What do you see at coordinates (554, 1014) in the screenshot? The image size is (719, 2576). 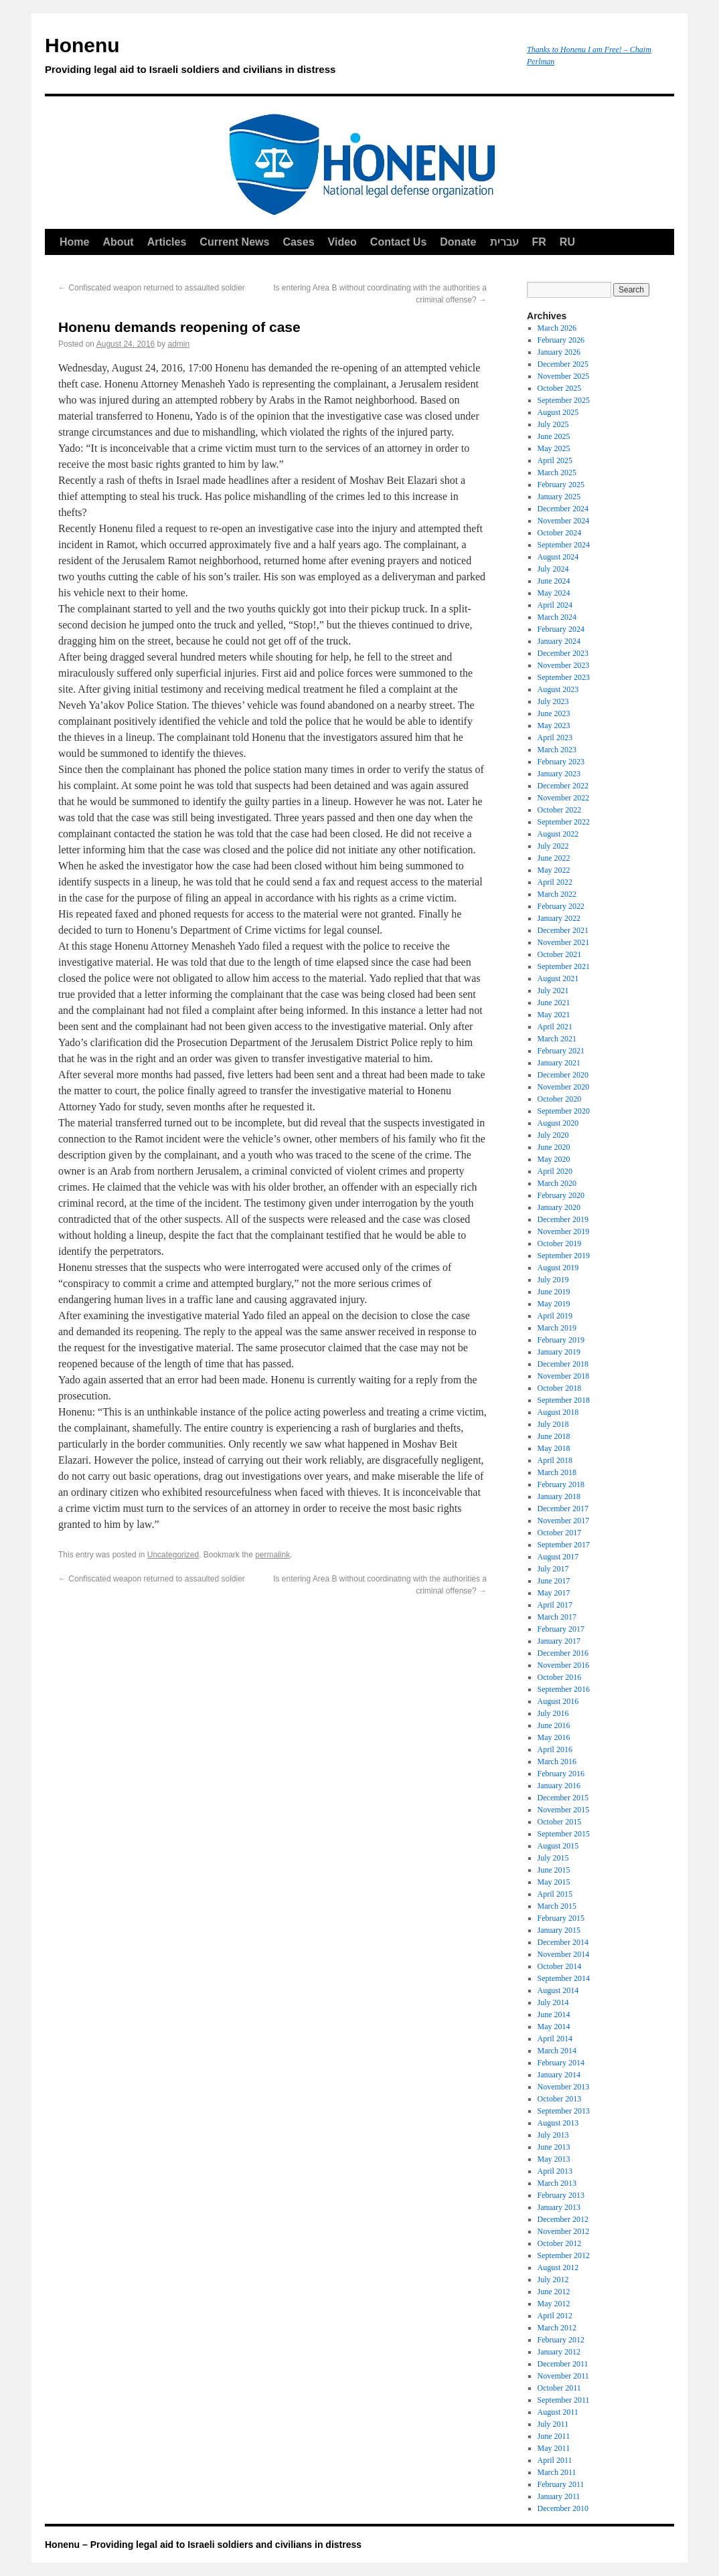 I see `May 2021` at bounding box center [554, 1014].